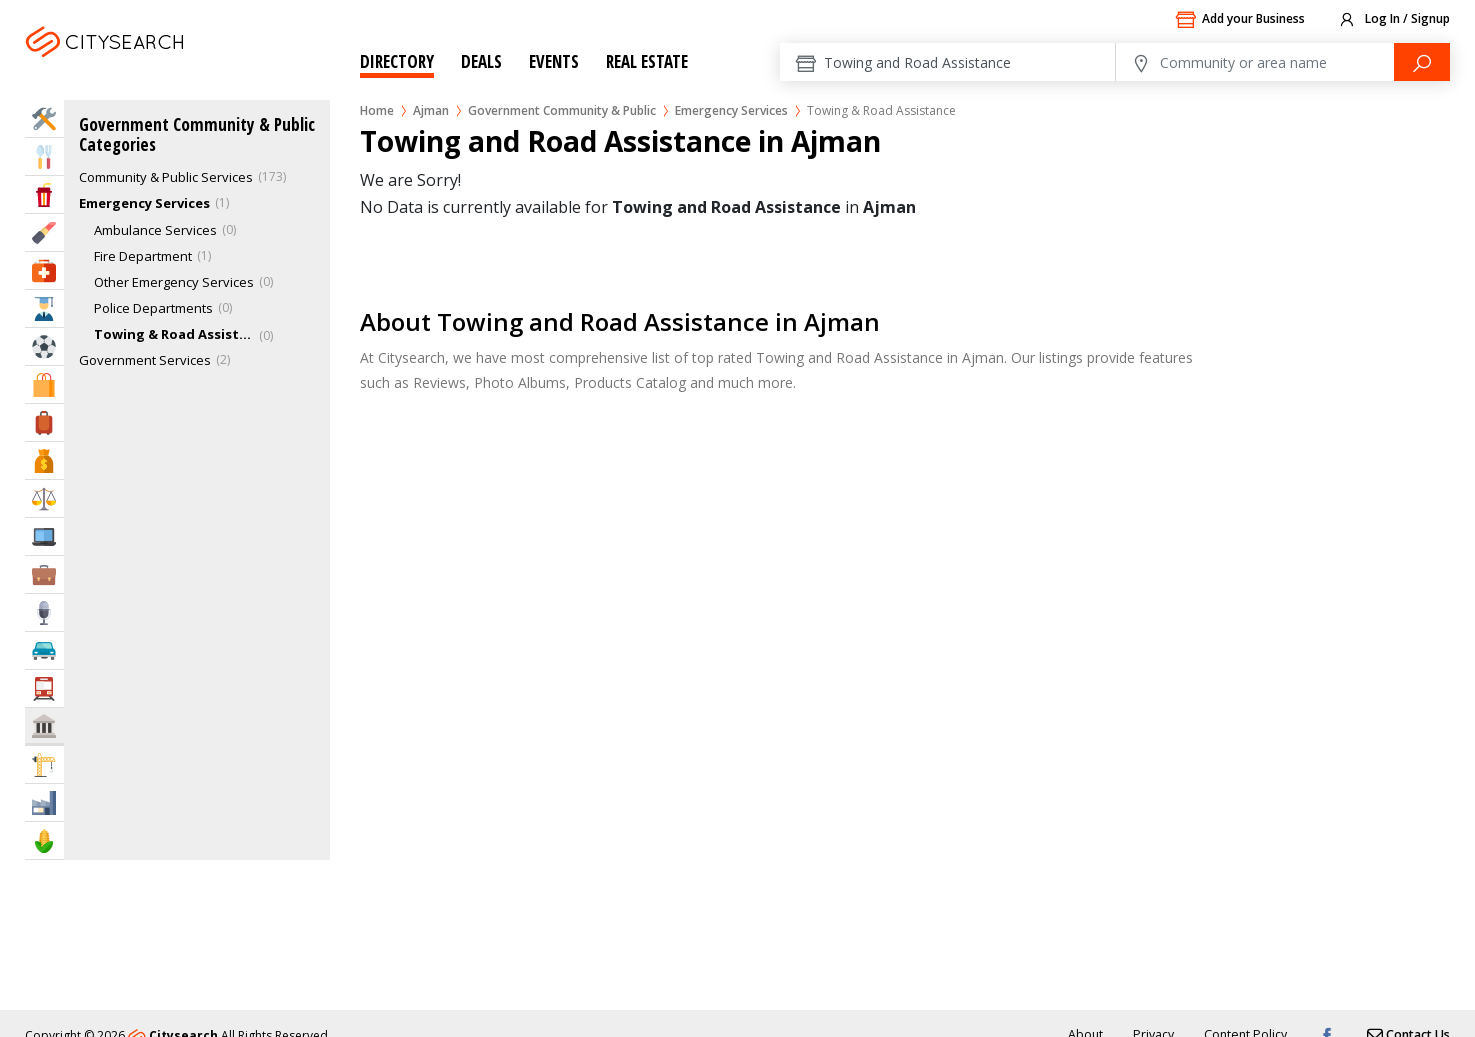 Image resolution: width=1475 pixels, height=1037 pixels. What do you see at coordinates (44, 384) in the screenshot?
I see `Shopping & Malls` at bounding box center [44, 384].